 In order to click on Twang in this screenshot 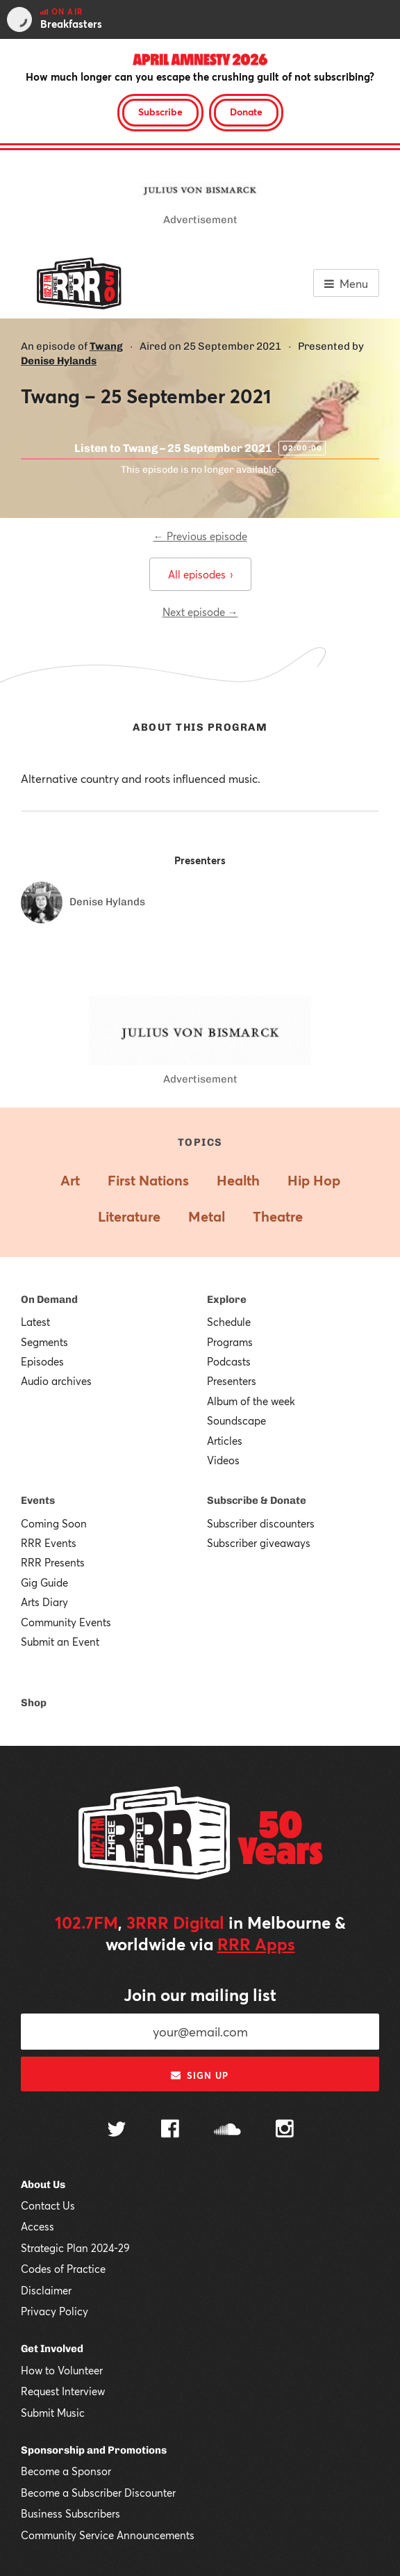, I will do `click(106, 346)`.